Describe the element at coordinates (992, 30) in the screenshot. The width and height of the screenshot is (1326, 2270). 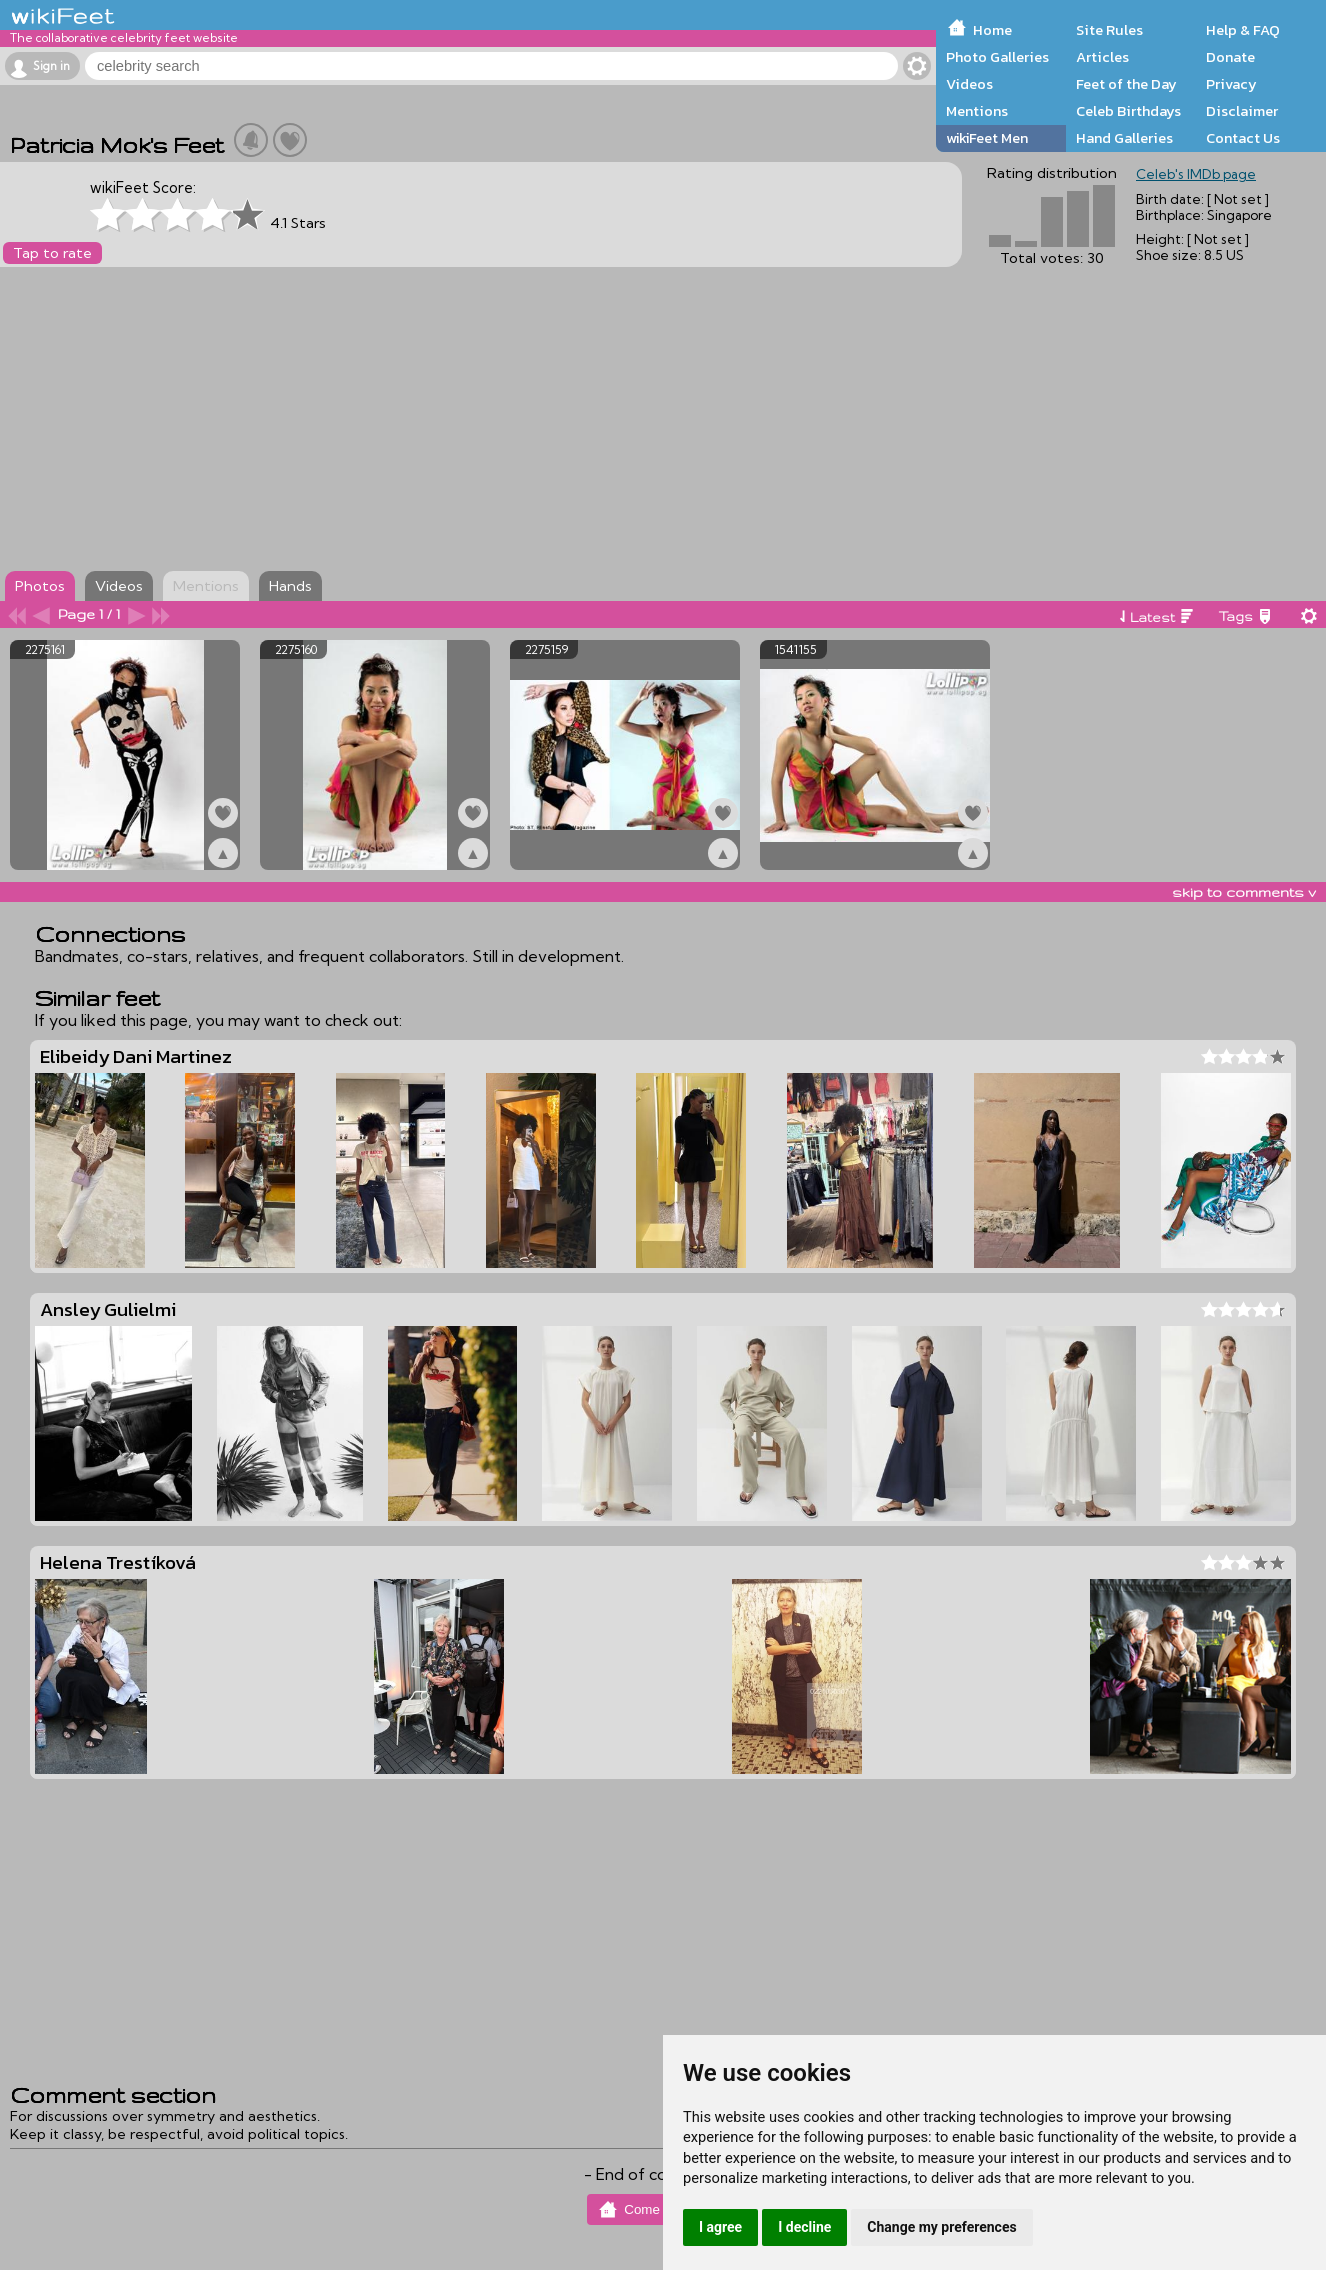
I see `Home` at that location.